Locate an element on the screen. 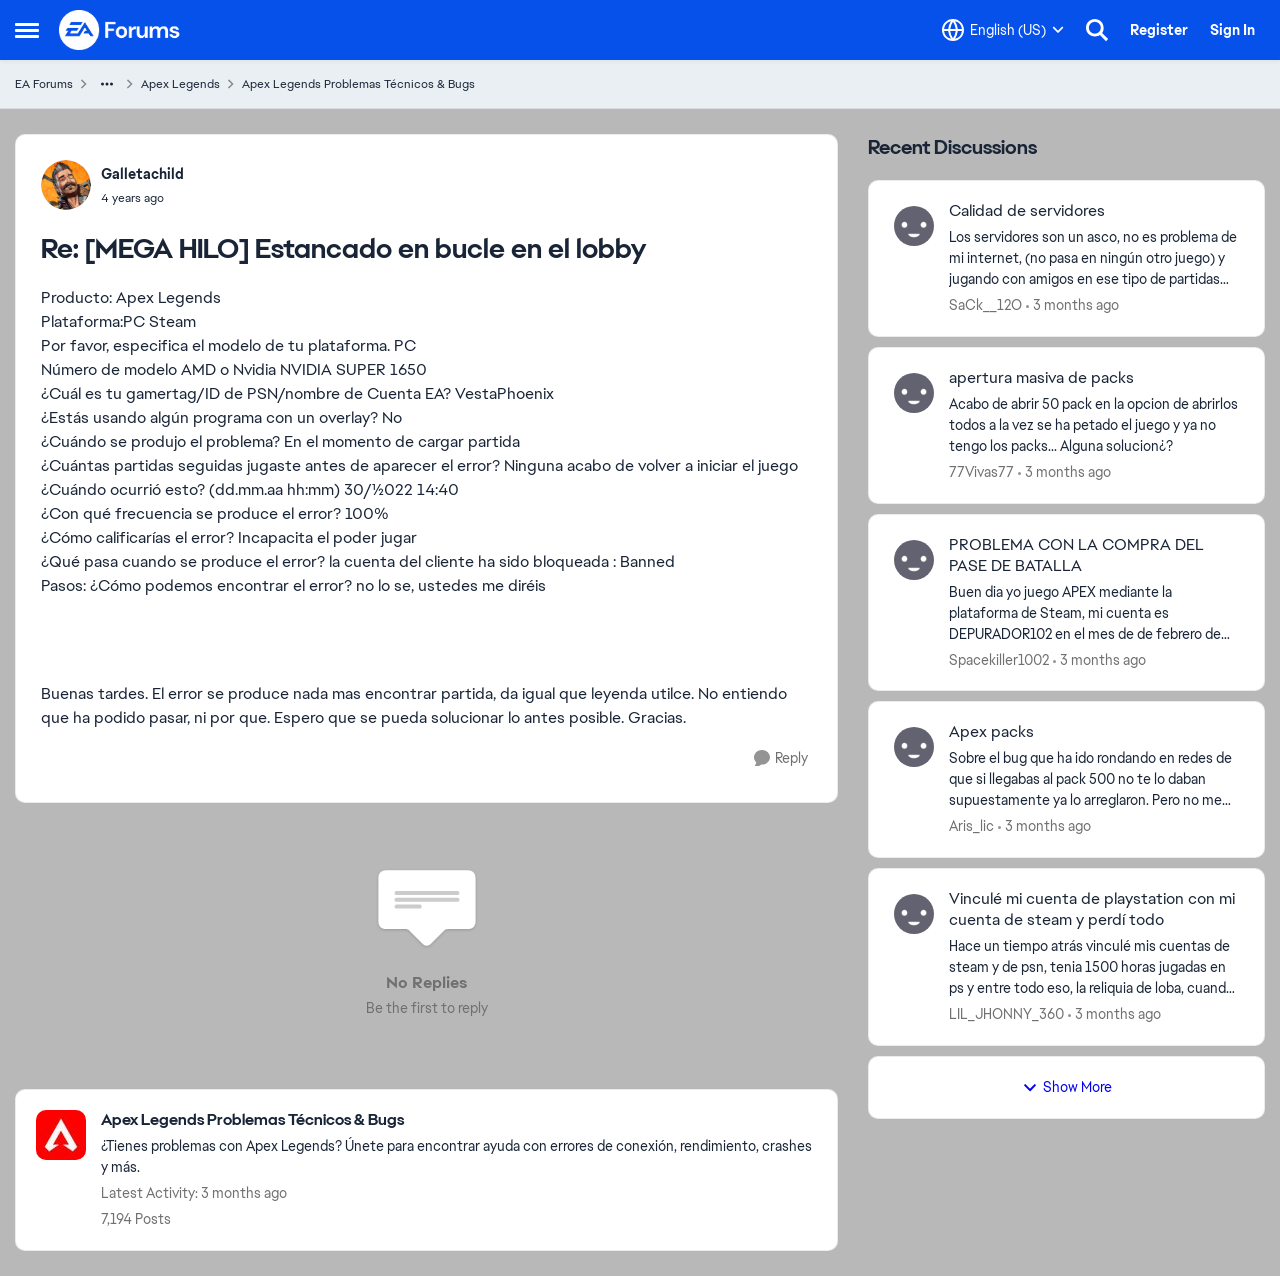 This screenshot has height=1276, width=1280. [Language selector] is located at coordinates (1003, 30).